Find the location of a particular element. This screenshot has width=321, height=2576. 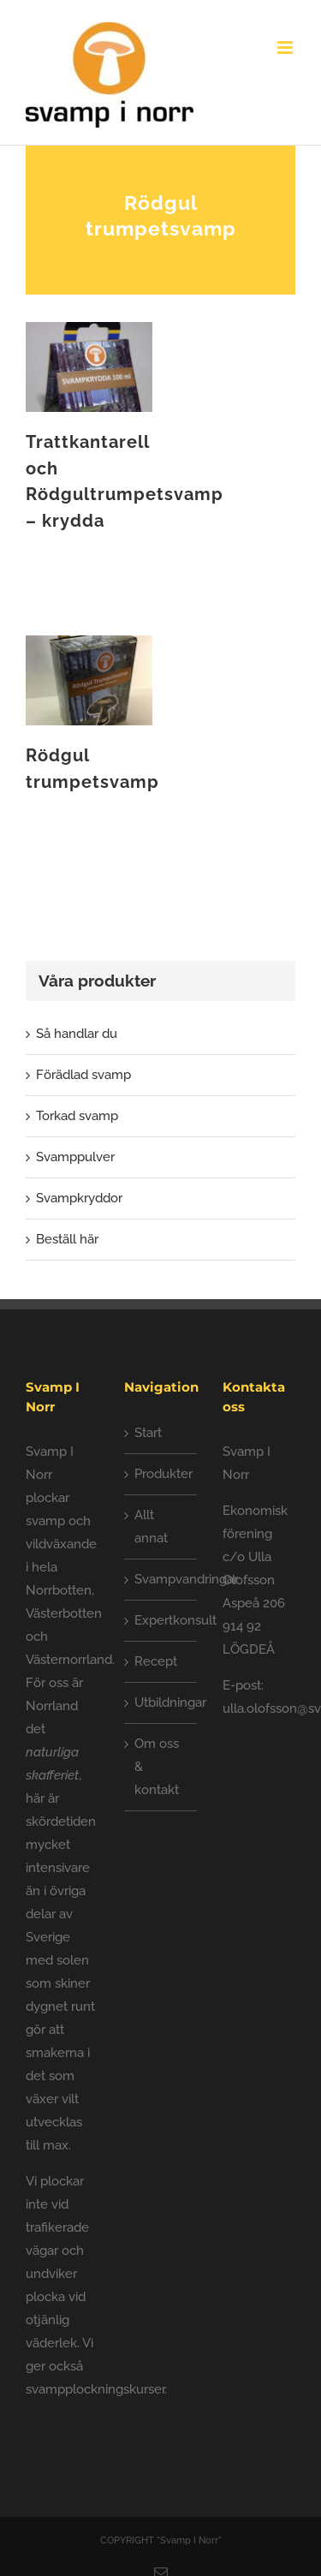

Allt annat is located at coordinates (151, 1526).